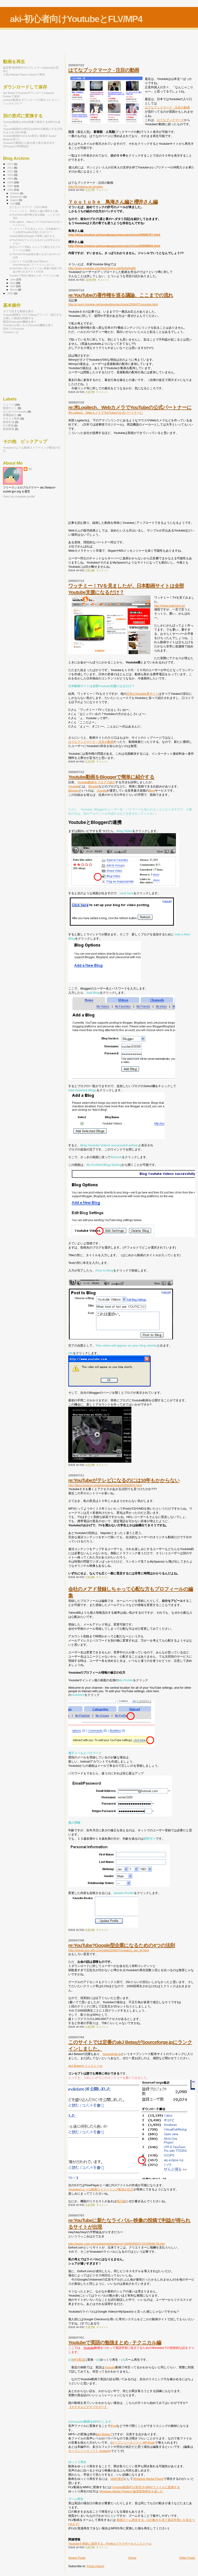 The width and height of the screenshot is (198, 2576). I want to click on http://shinta.tea-nifty.com/nikki/2006/07/creators_are_th.html, so click(108, 1950).